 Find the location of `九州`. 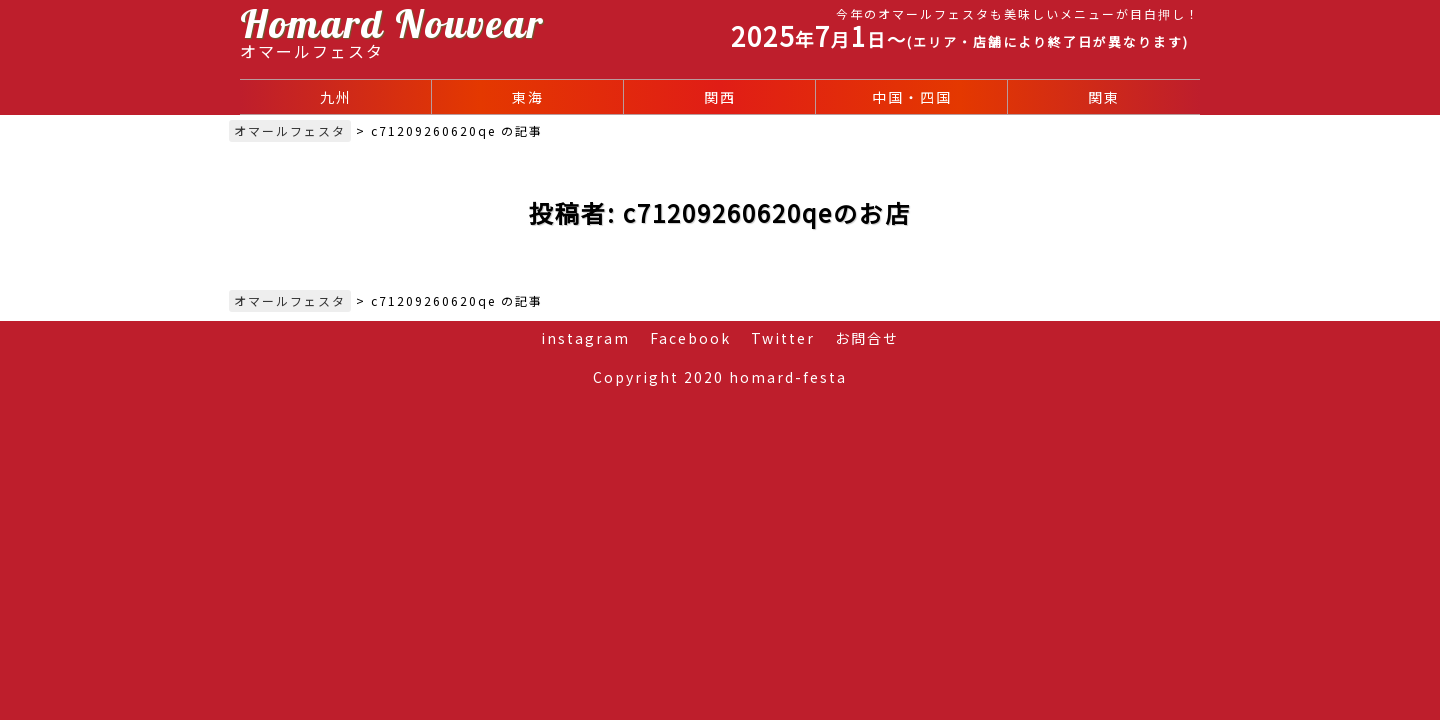

九州 is located at coordinates (336, 97).